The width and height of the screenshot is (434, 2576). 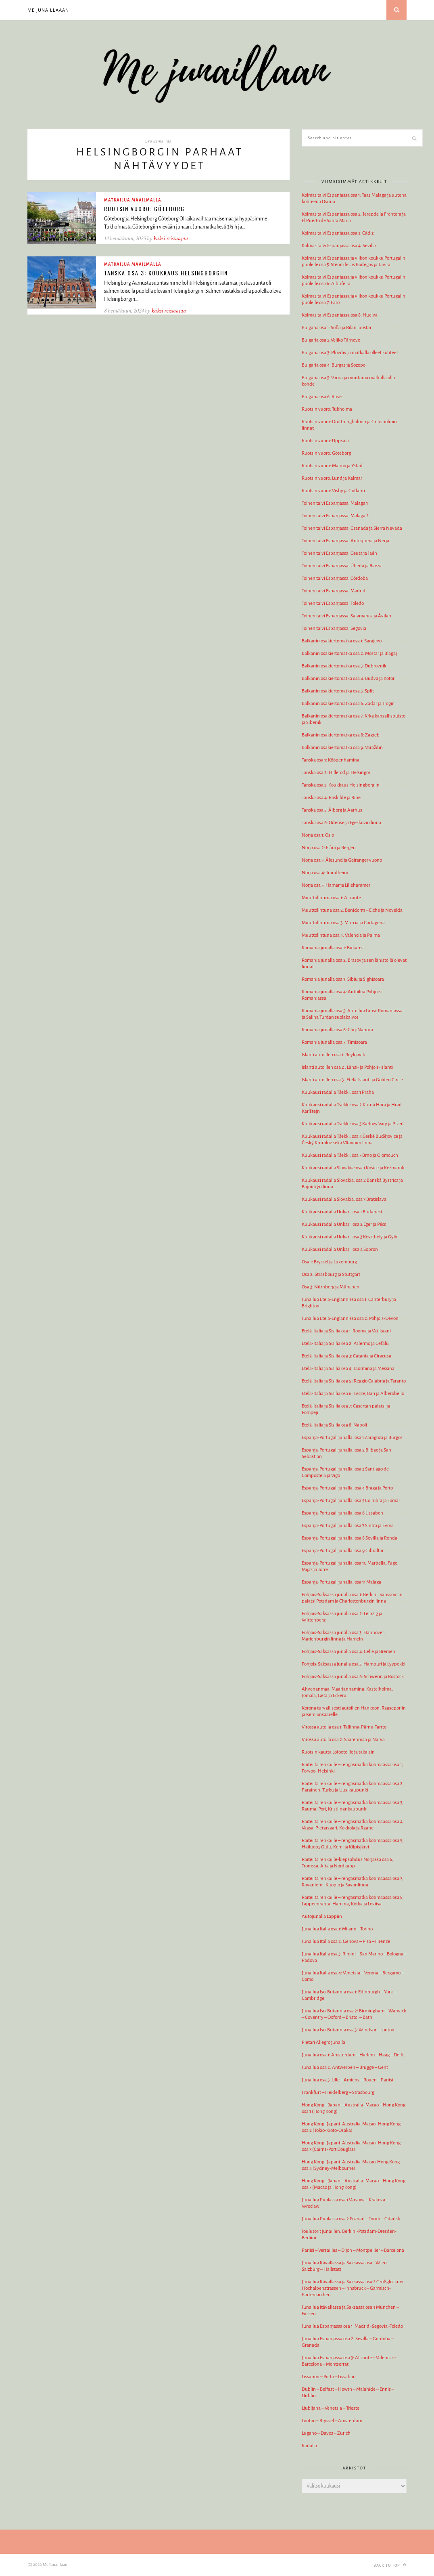 I want to click on Ruotsin vuoro: Uppsala, so click(x=325, y=440).